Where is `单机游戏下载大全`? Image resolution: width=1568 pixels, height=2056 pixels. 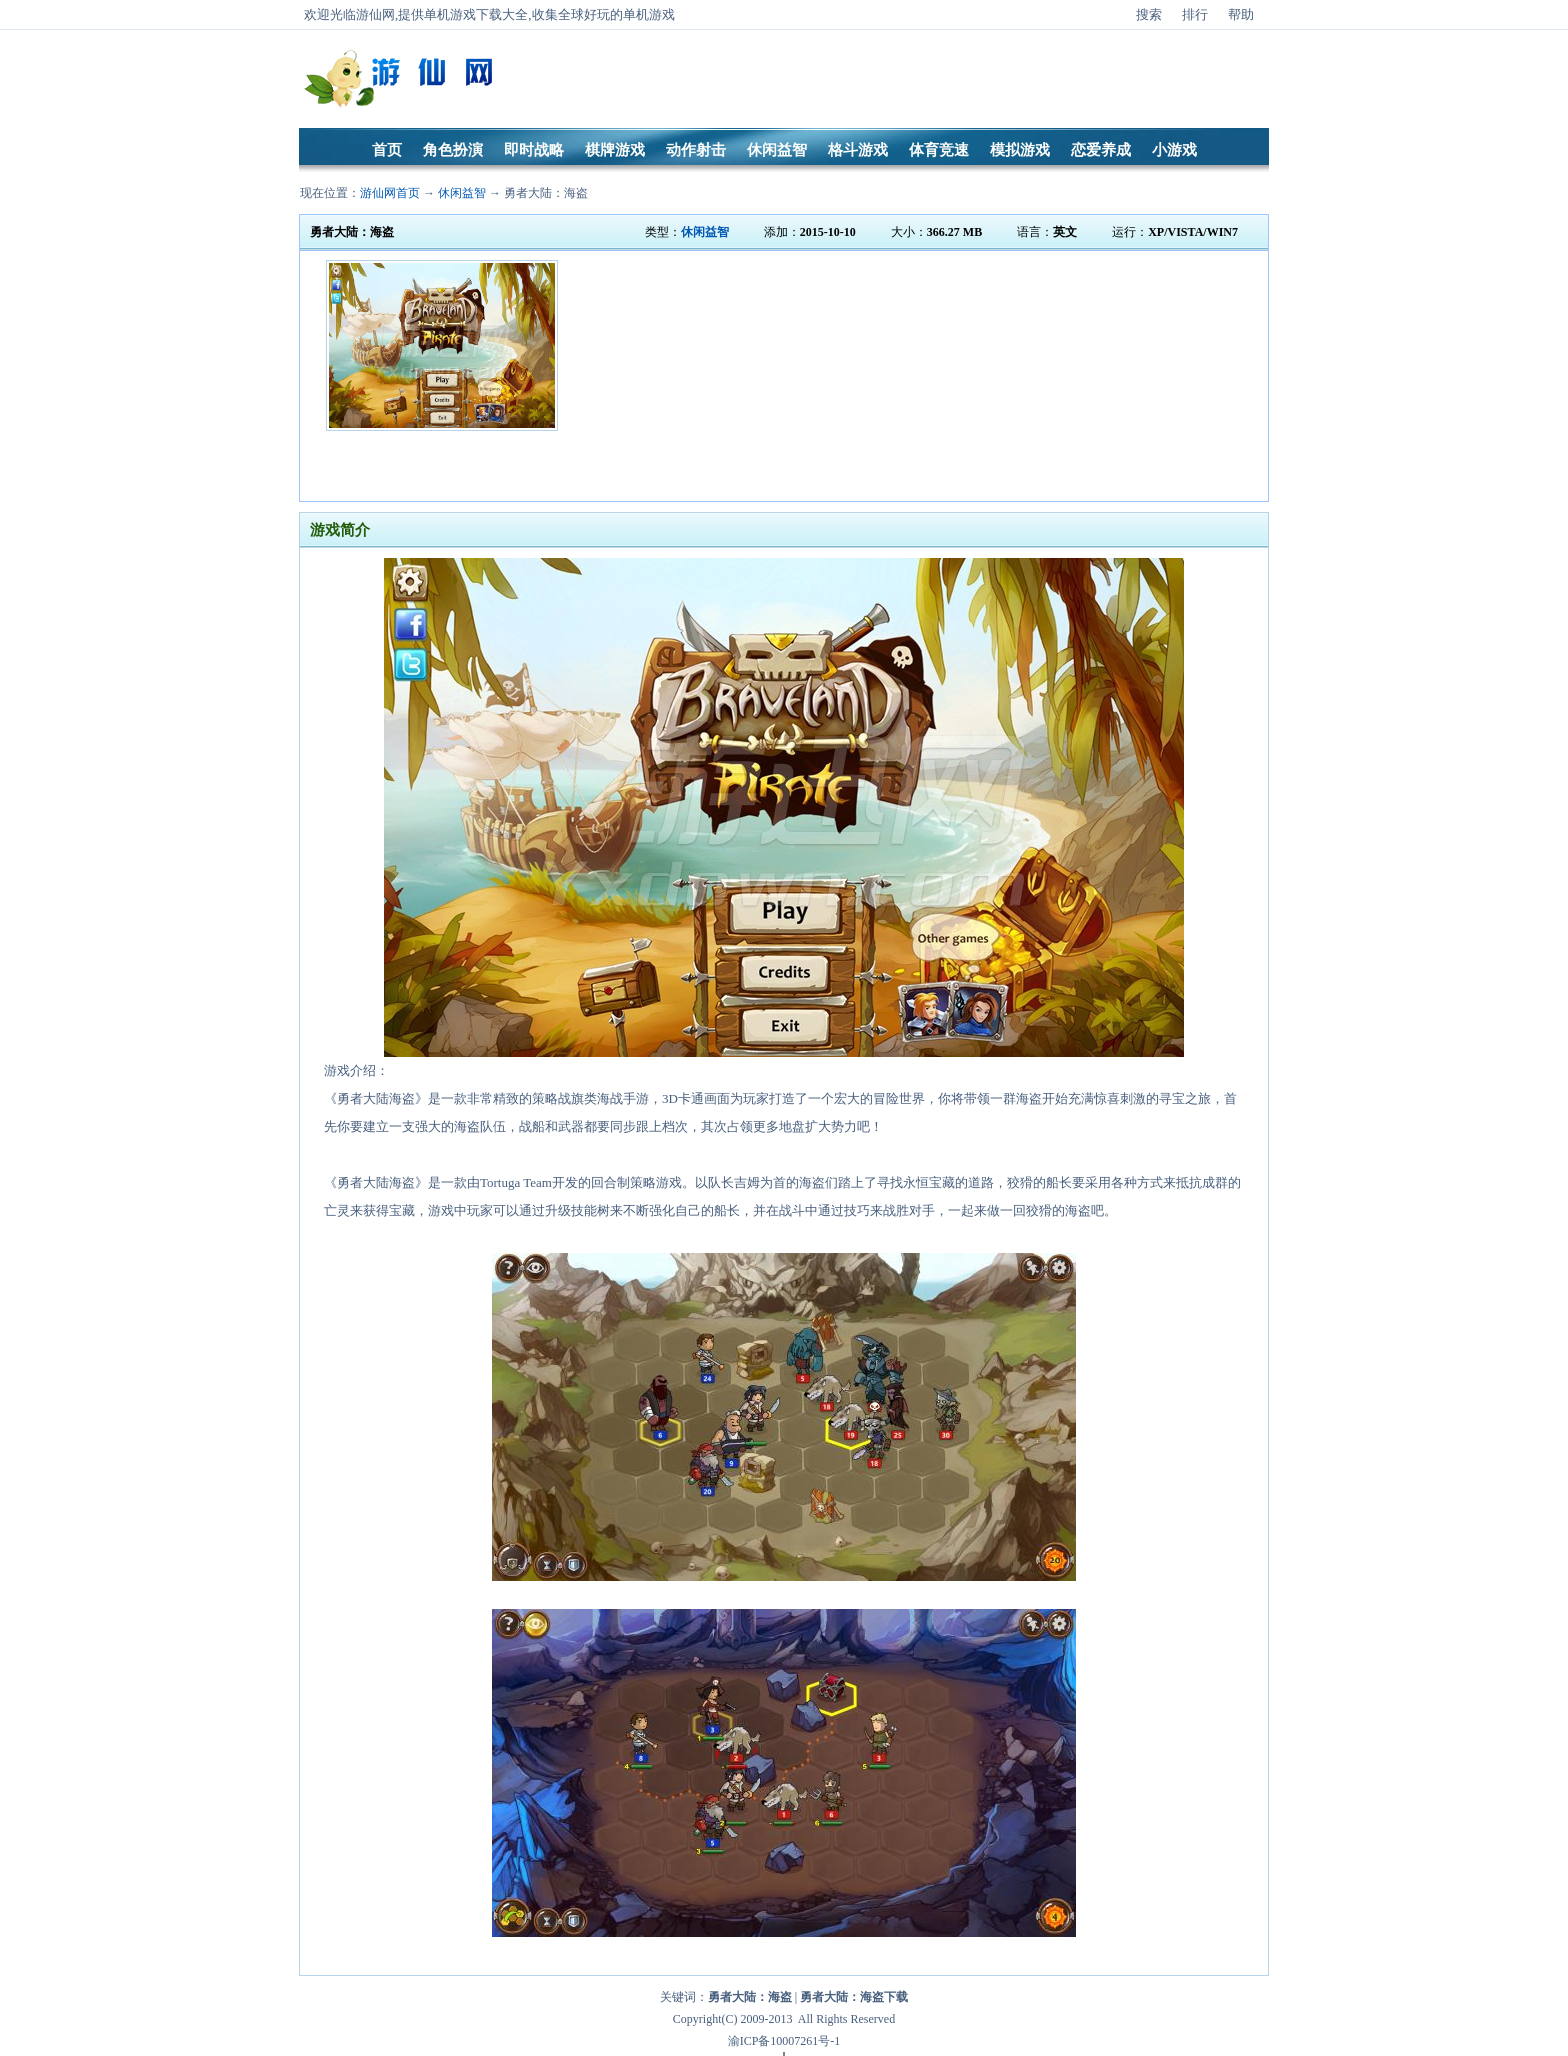
单机游戏下载大全 is located at coordinates (476, 14).